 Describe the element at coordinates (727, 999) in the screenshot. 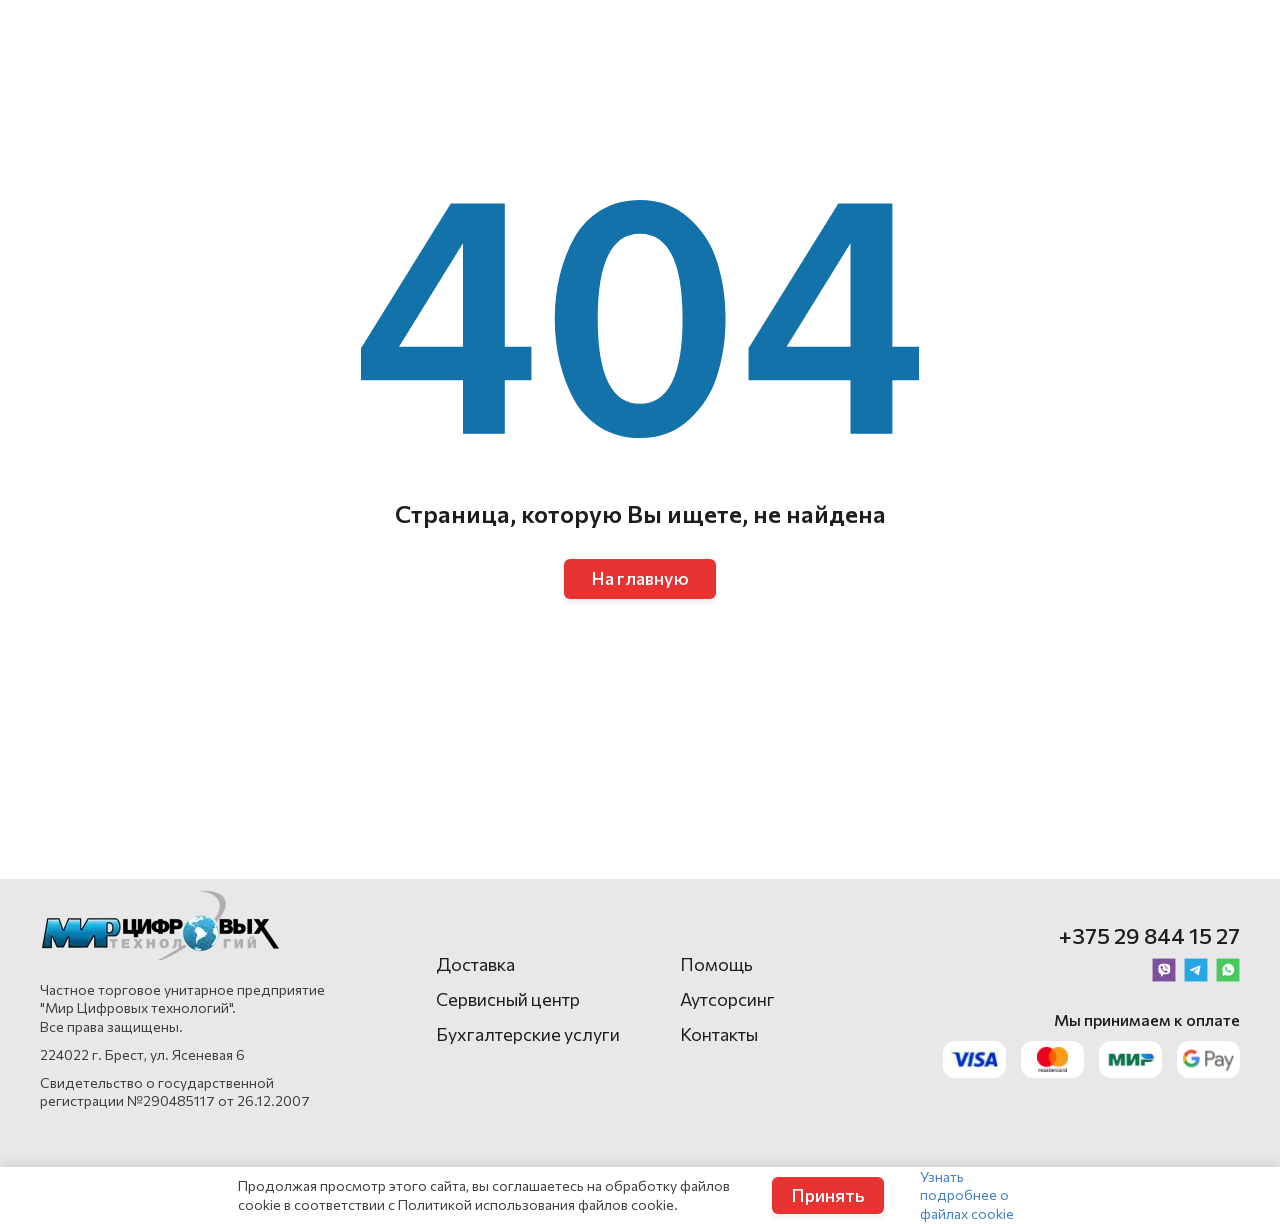

I see `Аутсорсинг` at that location.